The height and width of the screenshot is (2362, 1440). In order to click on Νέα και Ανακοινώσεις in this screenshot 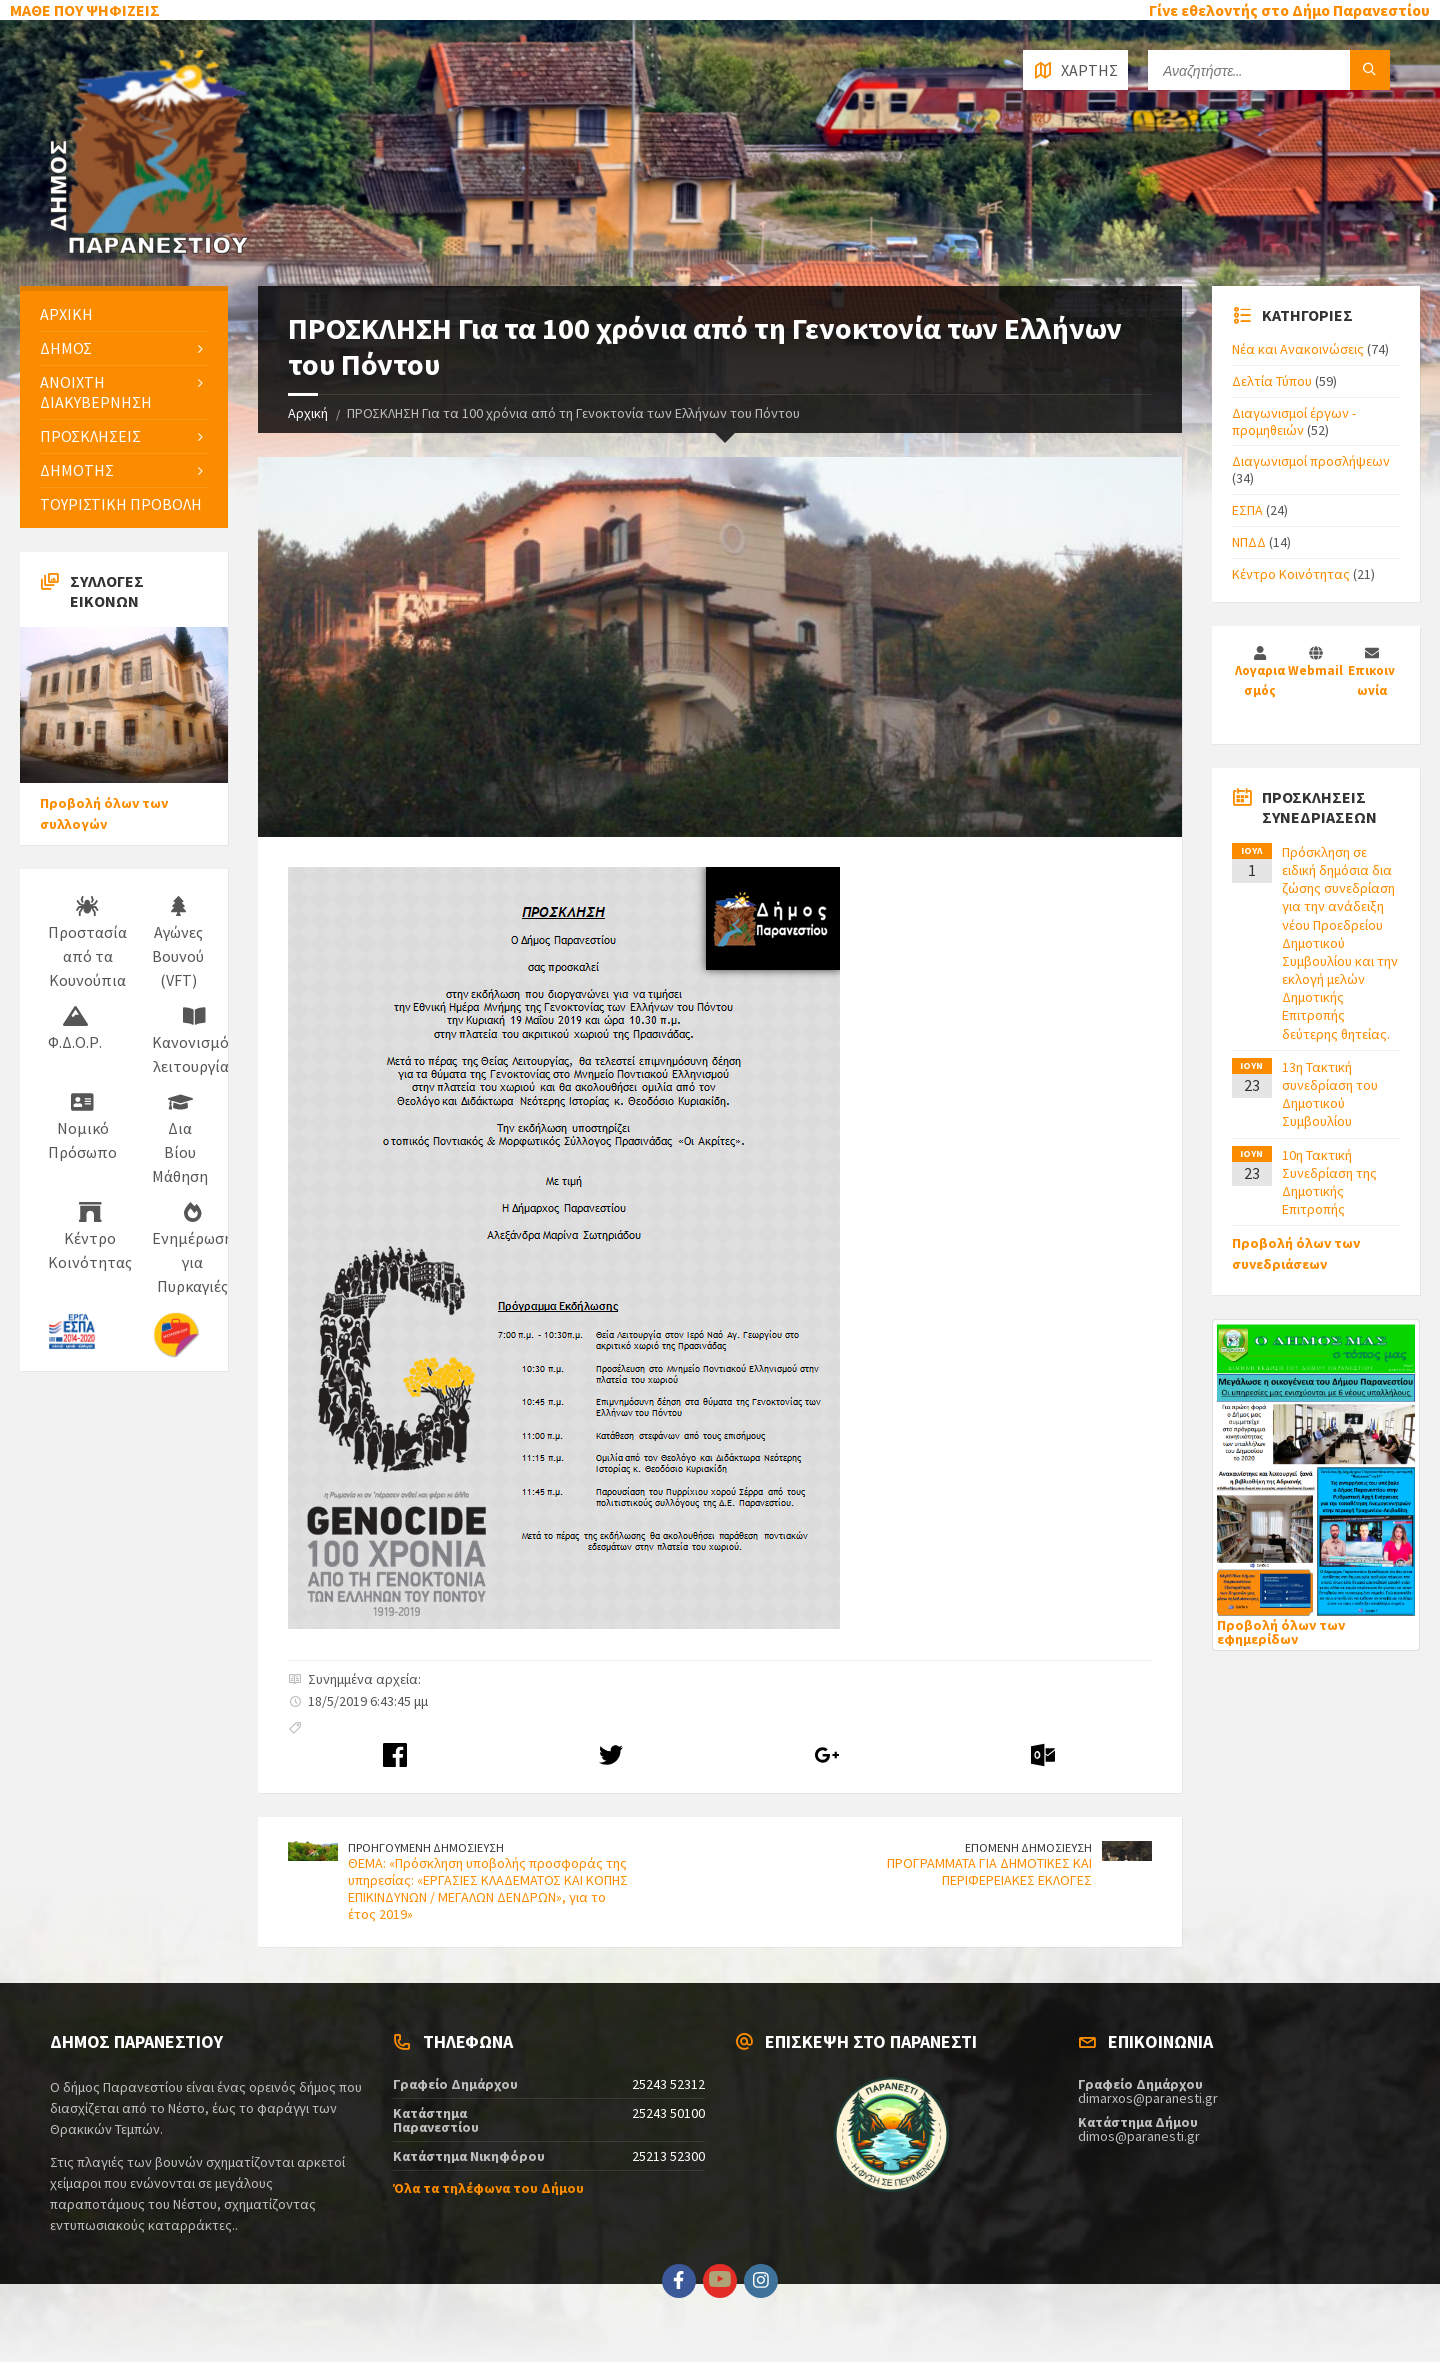, I will do `click(1298, 349)`.